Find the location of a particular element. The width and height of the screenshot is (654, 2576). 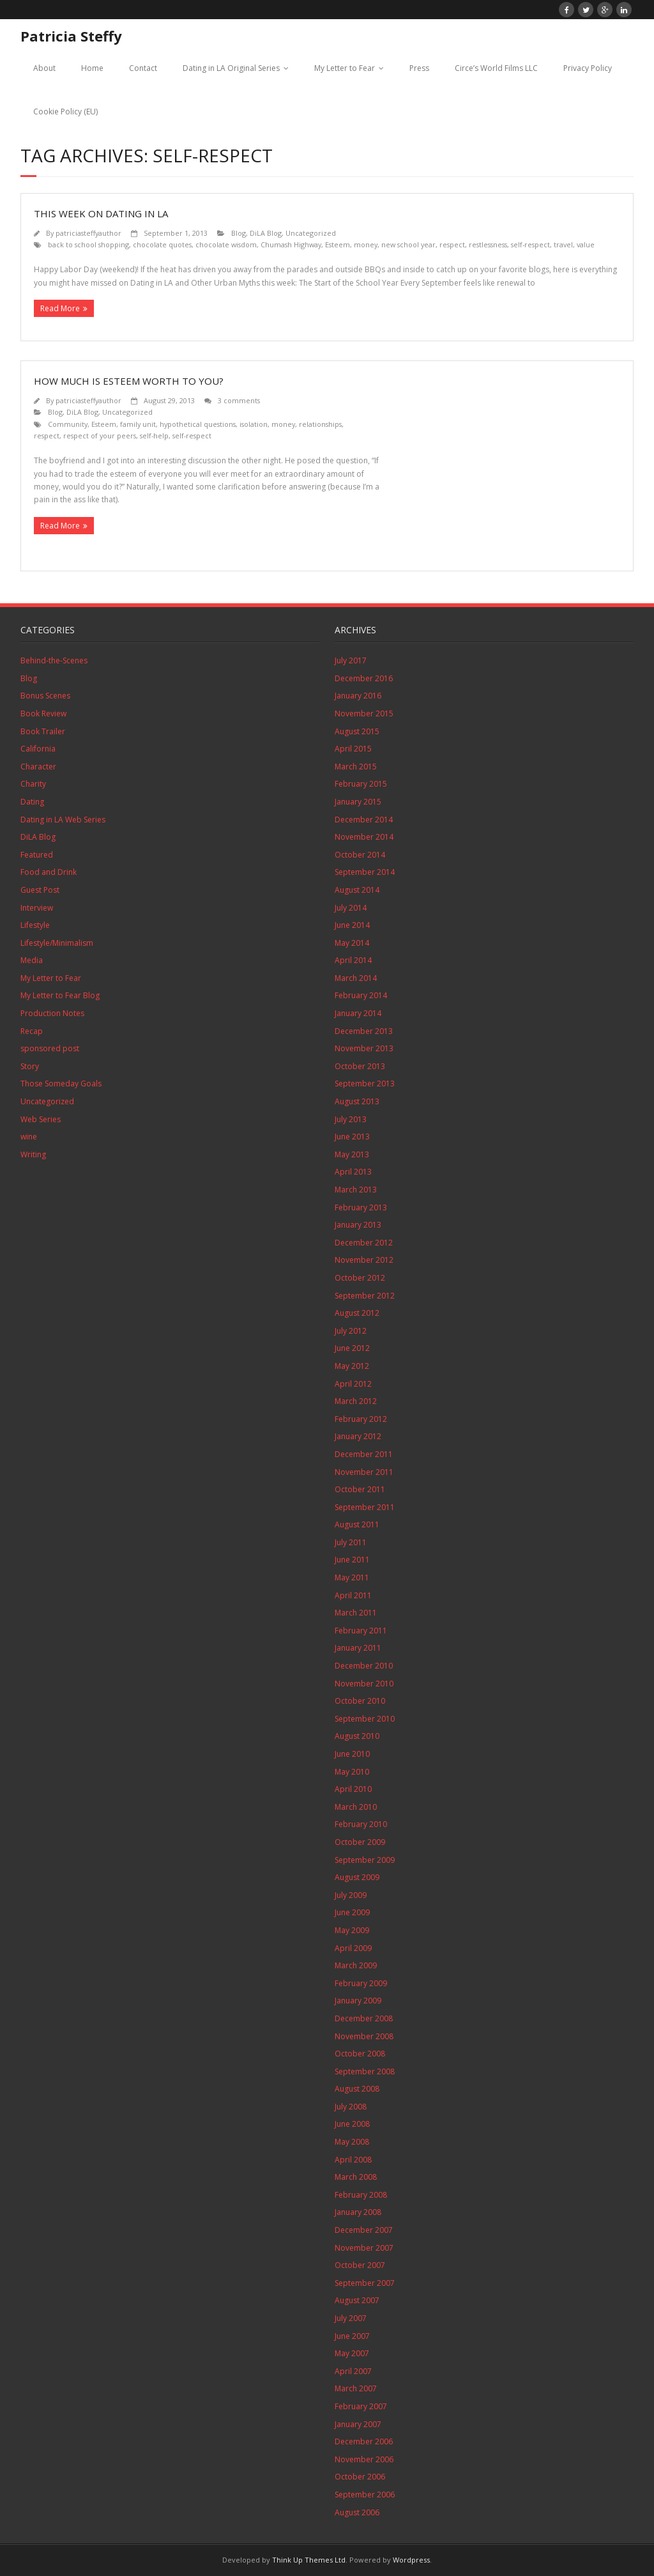

Featured is located at coordinates (36, 854).